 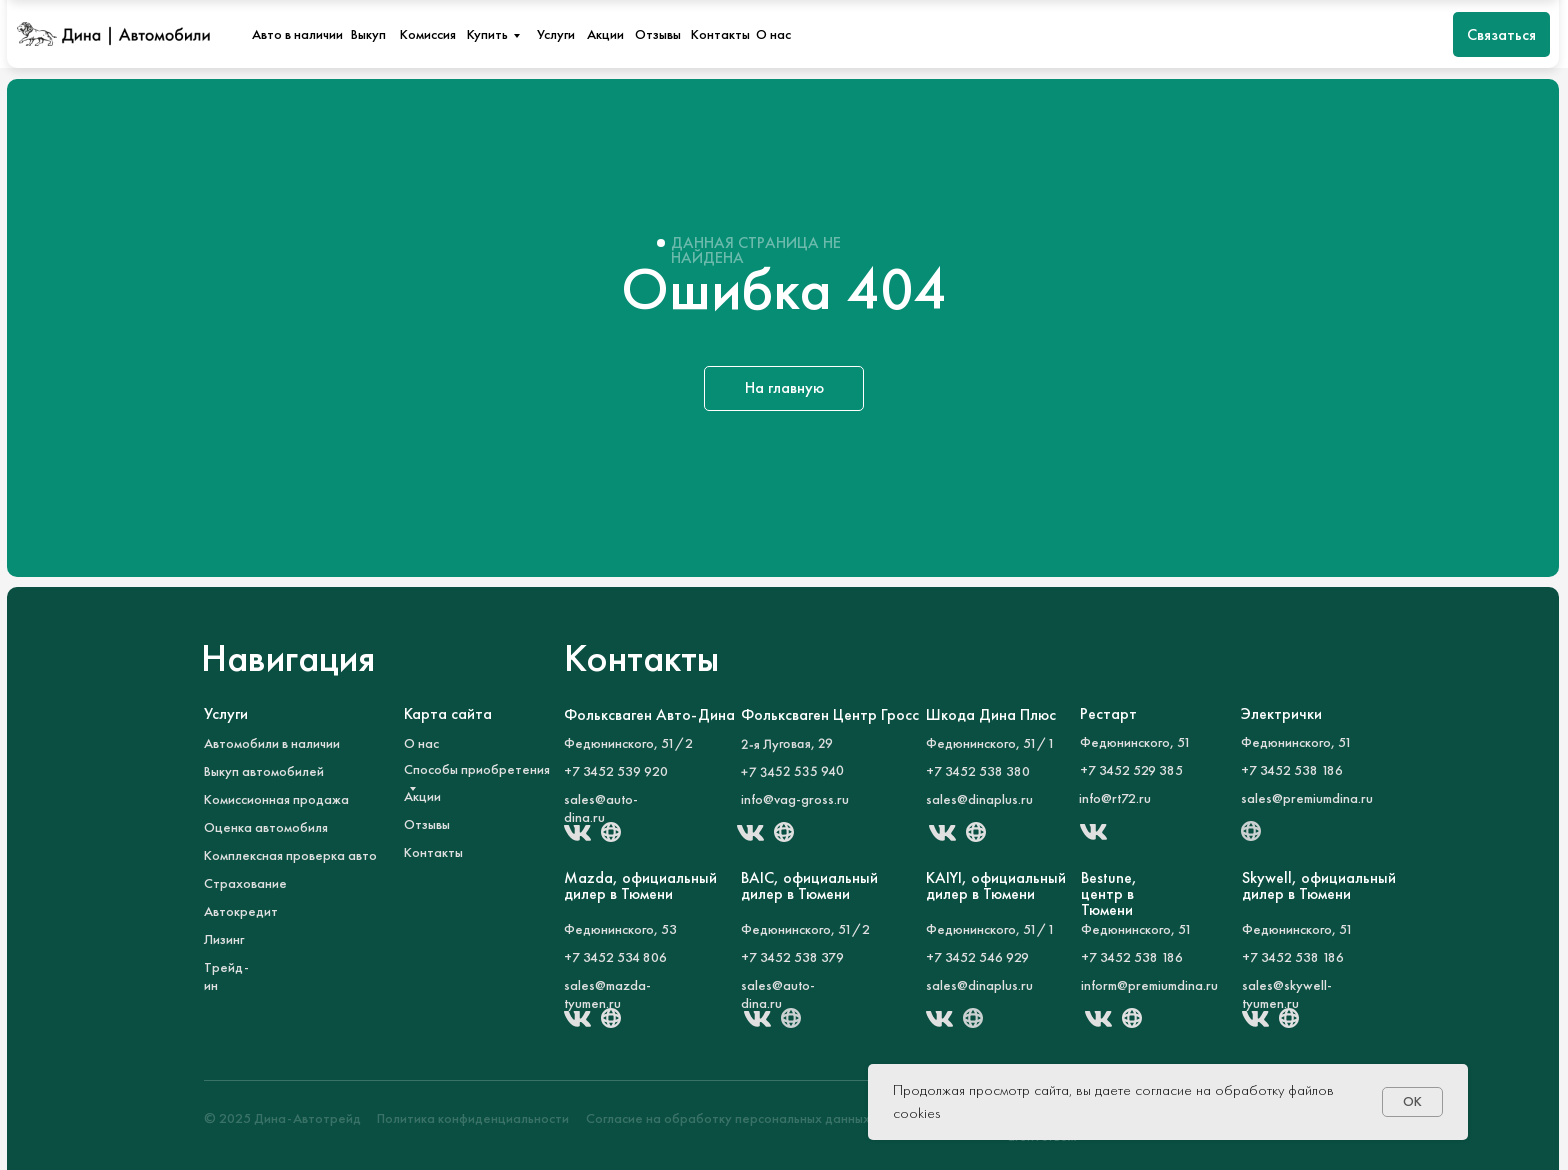 What do you see at coordinates (1307, 798) in the screenshot?
I see `sales@premiumdina.ru` at bounding box center [1307, 798].